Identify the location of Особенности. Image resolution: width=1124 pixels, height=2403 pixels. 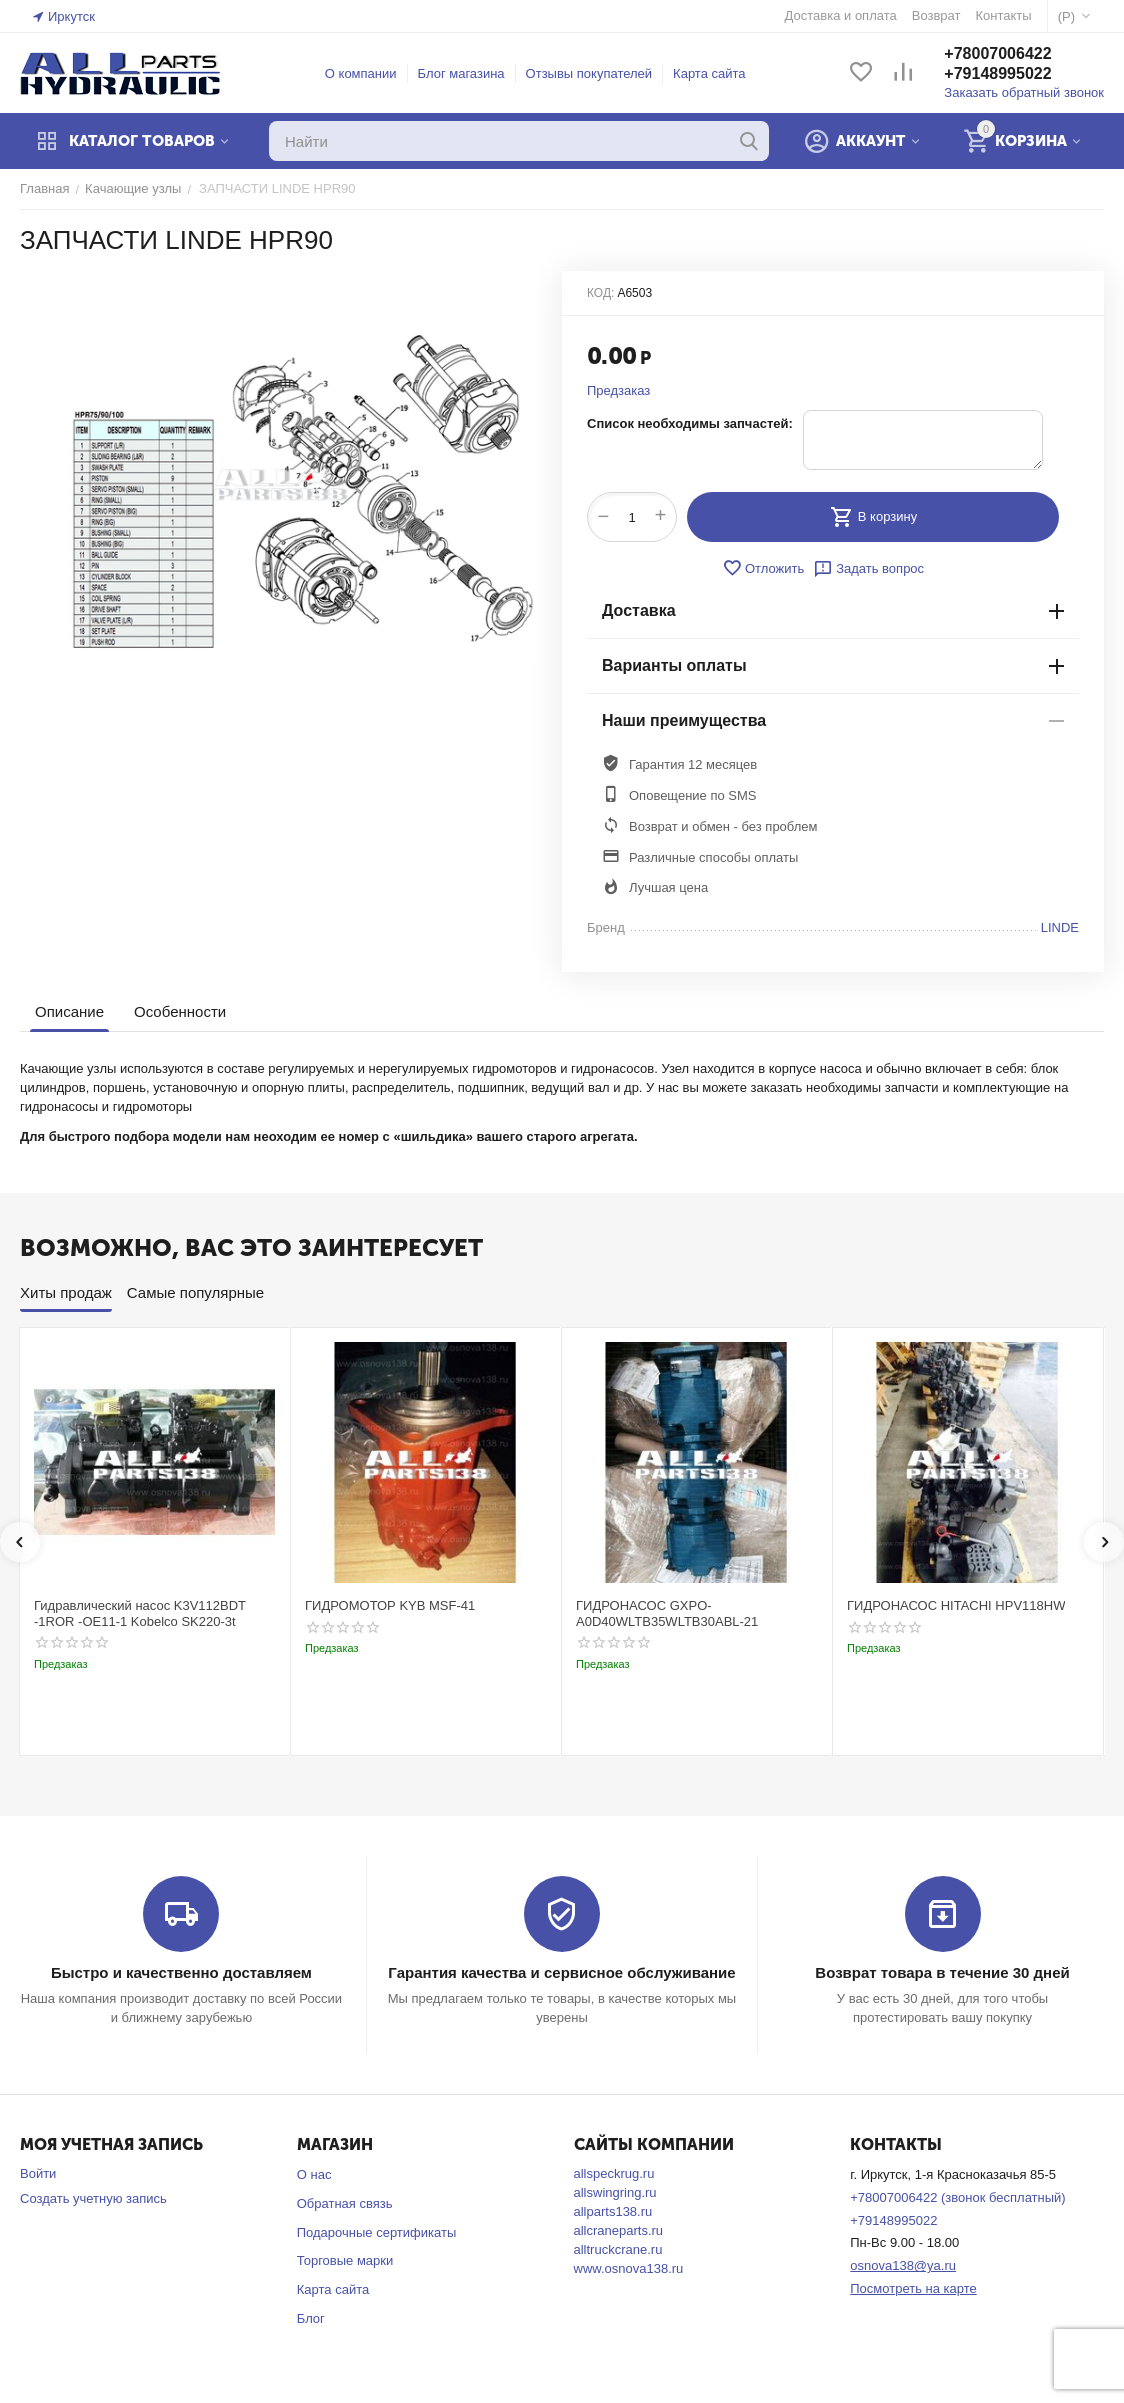
(180, 1011).